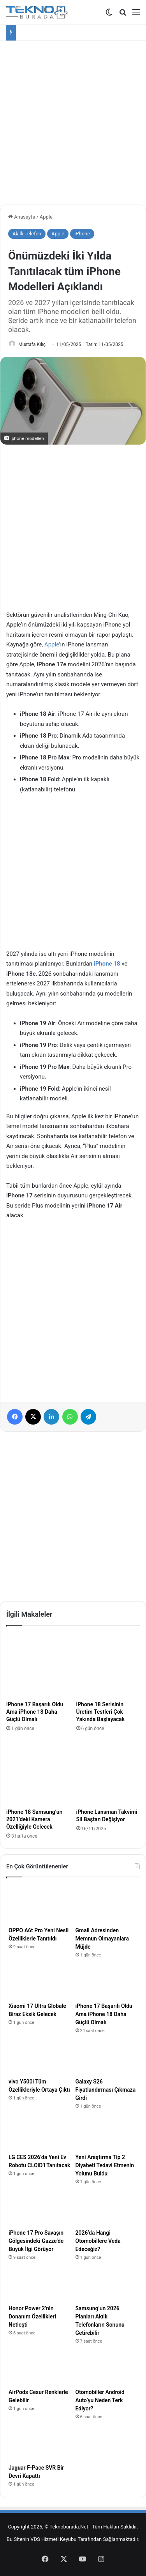  I want to click on Akıllı Telefon, so click(26, 234).